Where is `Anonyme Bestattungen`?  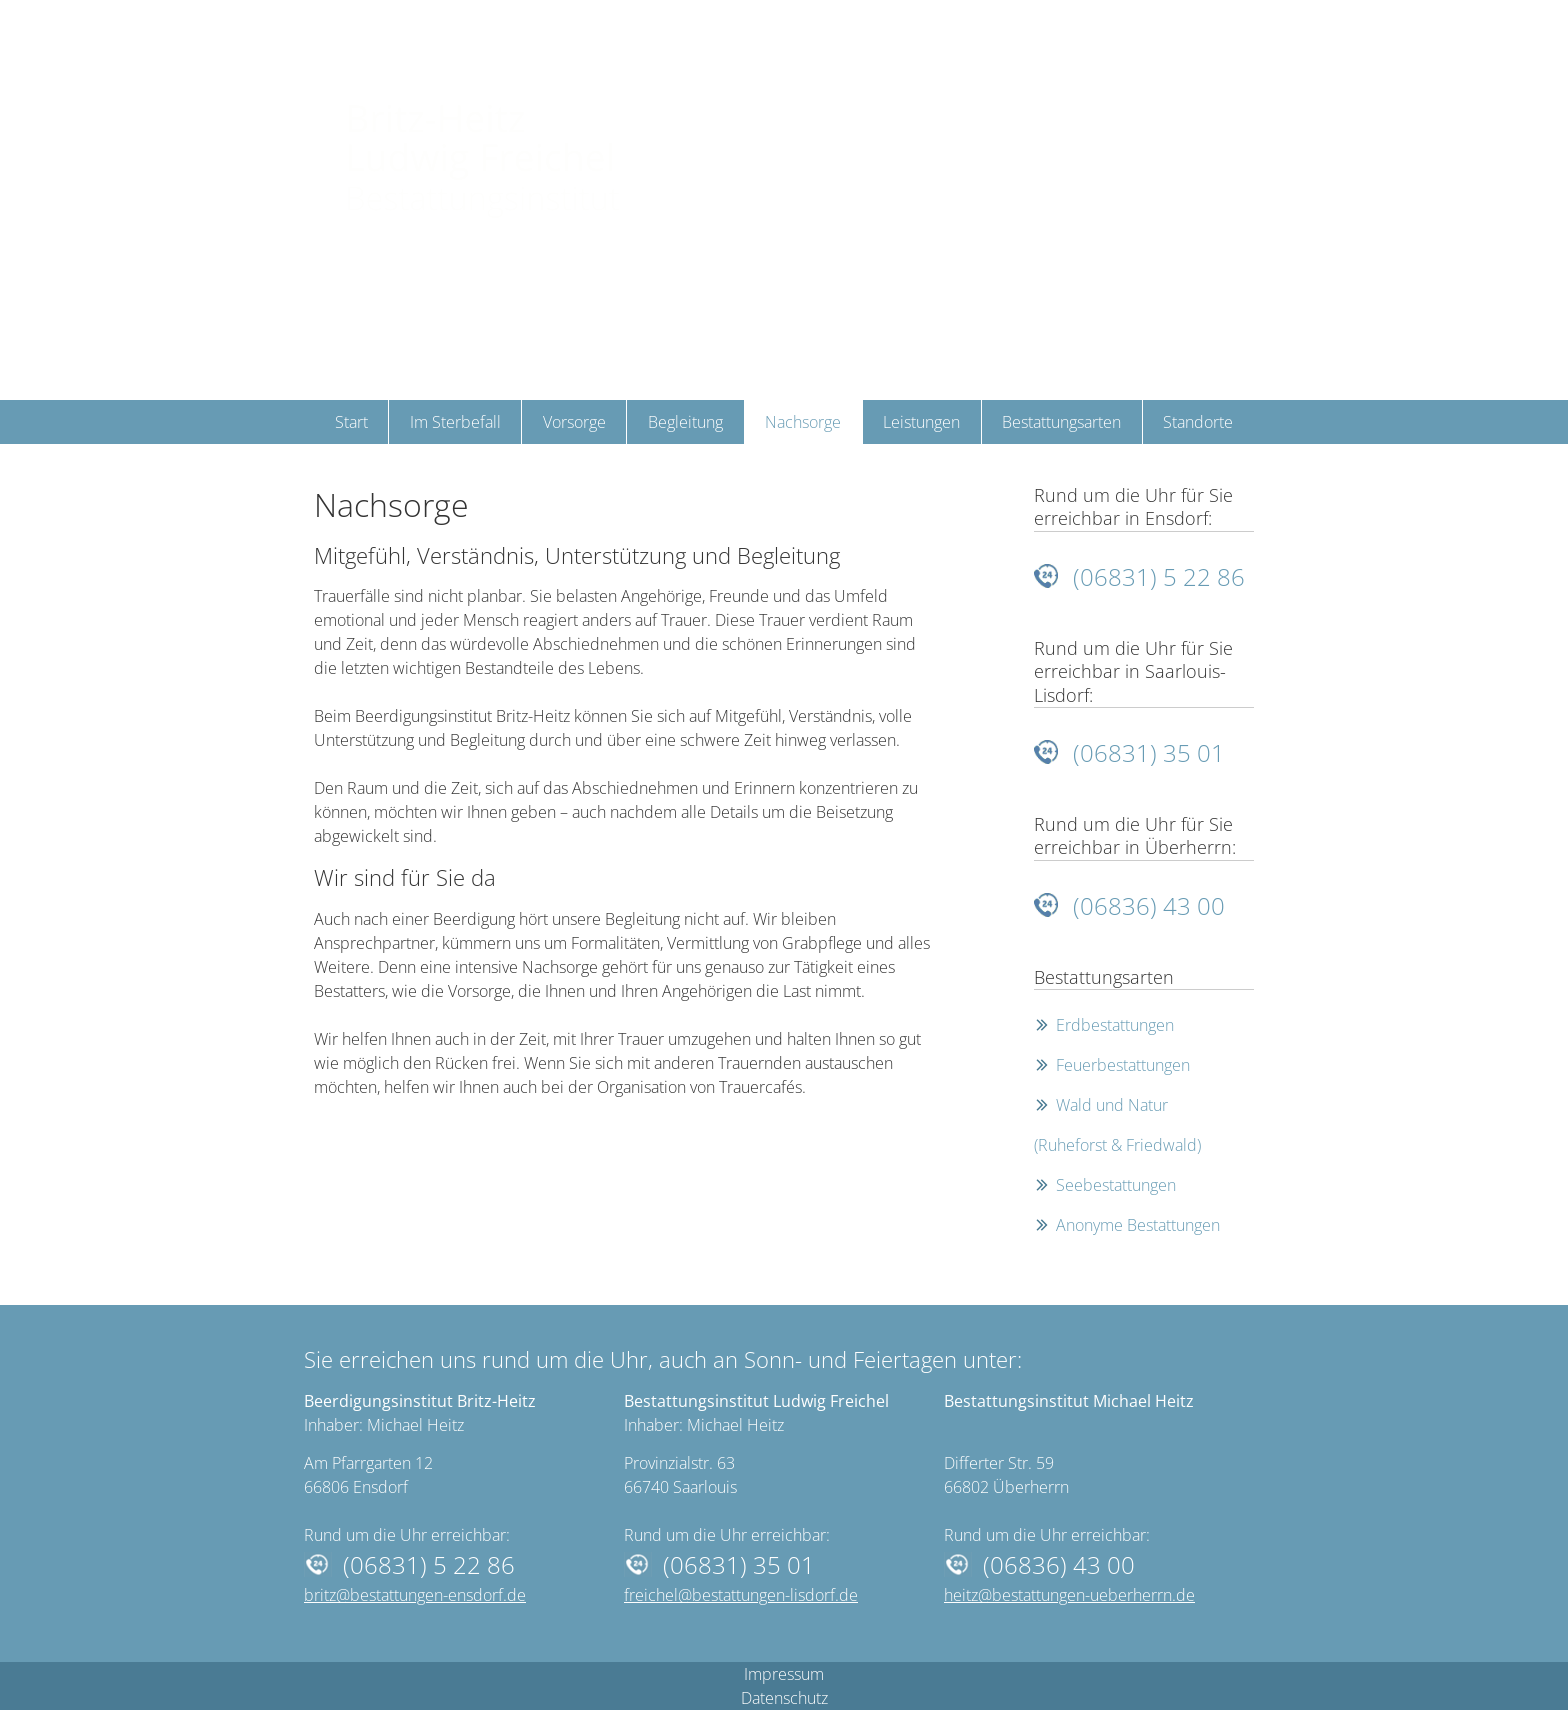
Anonyme Bestattungen is located at coordinates (1138, 1225).